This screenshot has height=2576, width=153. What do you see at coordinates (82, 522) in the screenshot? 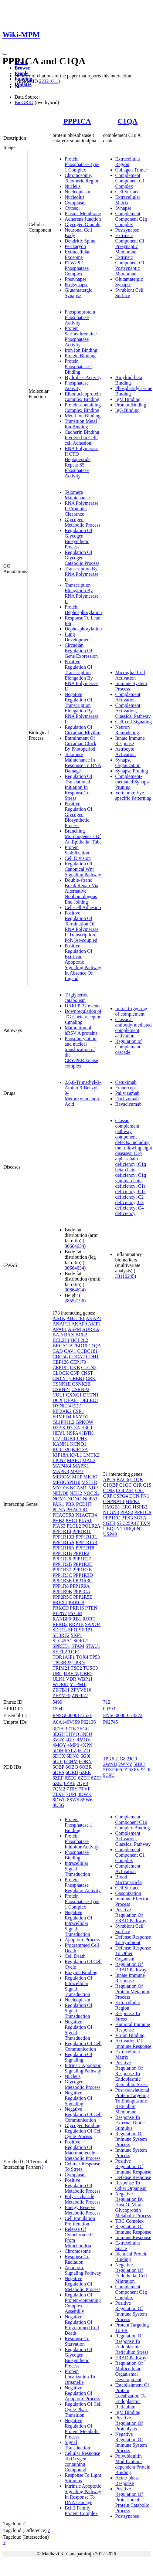
I see `Glycogen Metabolic Process` at bounding box center [82, 522].